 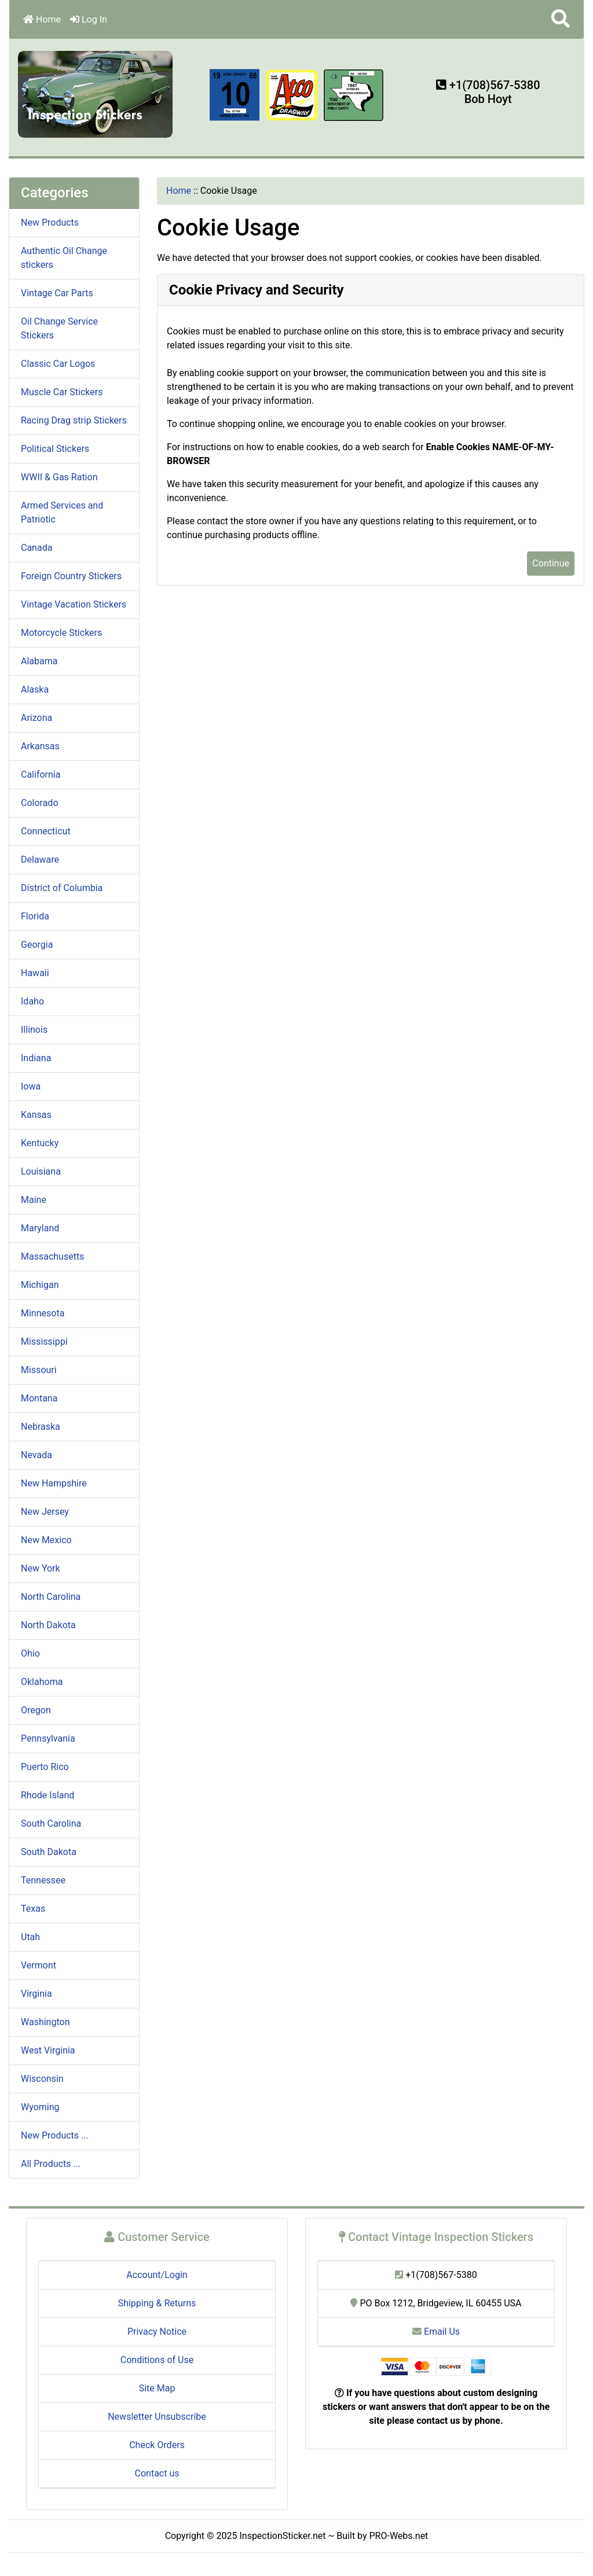 I want to click on New Hampshire, so click(x=54, y=1483).